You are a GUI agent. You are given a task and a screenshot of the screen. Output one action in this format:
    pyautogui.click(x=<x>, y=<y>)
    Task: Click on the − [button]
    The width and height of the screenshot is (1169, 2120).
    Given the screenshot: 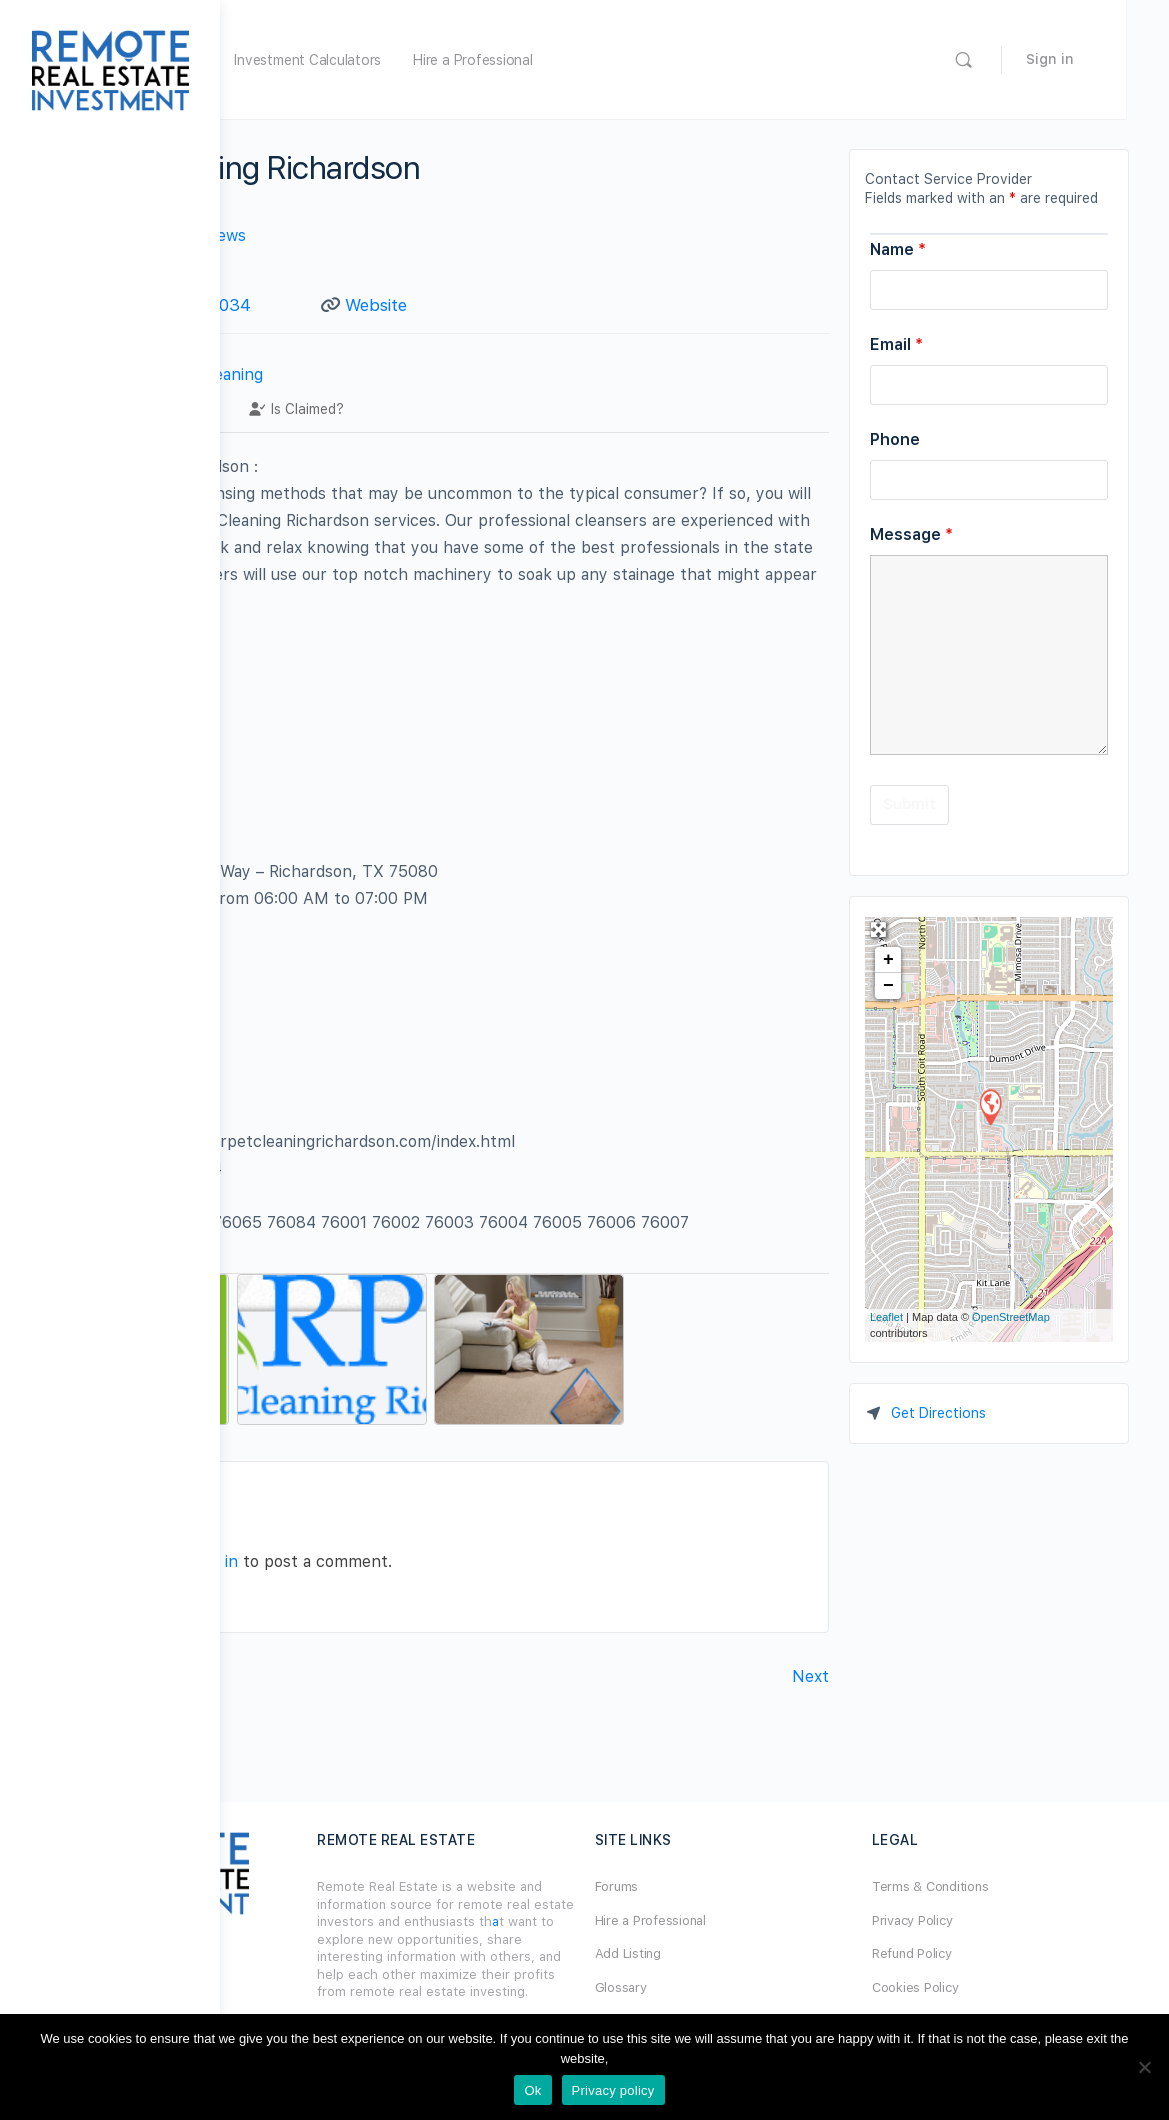 What is the action you would take?
    pyautogui.click(x=888, y=986)
    